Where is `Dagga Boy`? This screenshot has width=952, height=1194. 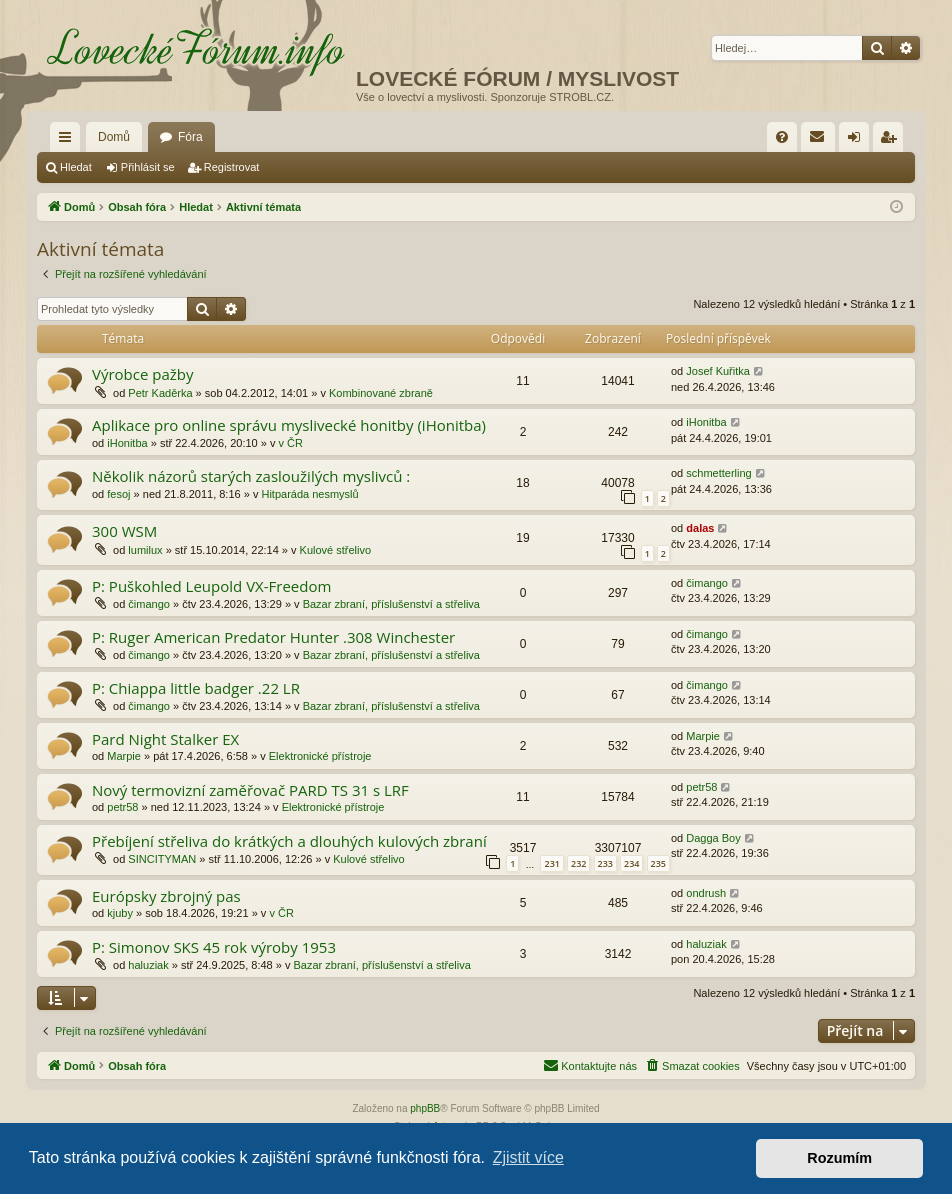
Dagga Boy is located at coordinates (713, 838).